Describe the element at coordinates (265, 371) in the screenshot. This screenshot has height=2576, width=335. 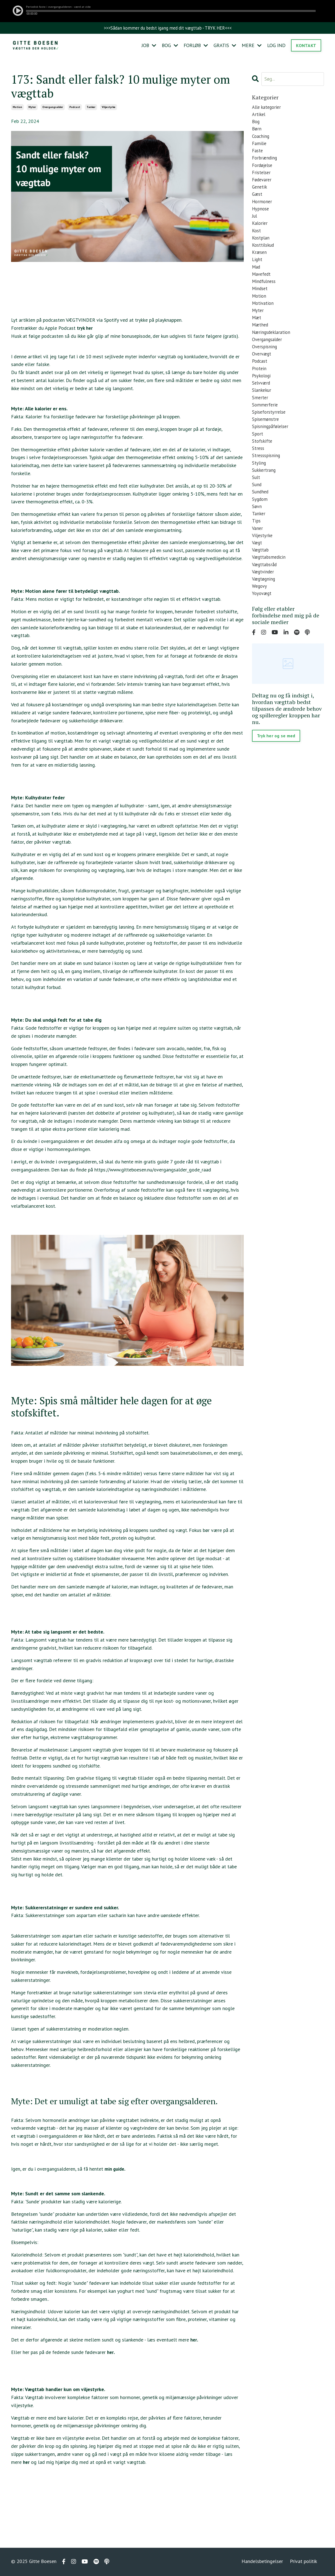
I see `overspisning` at that location.